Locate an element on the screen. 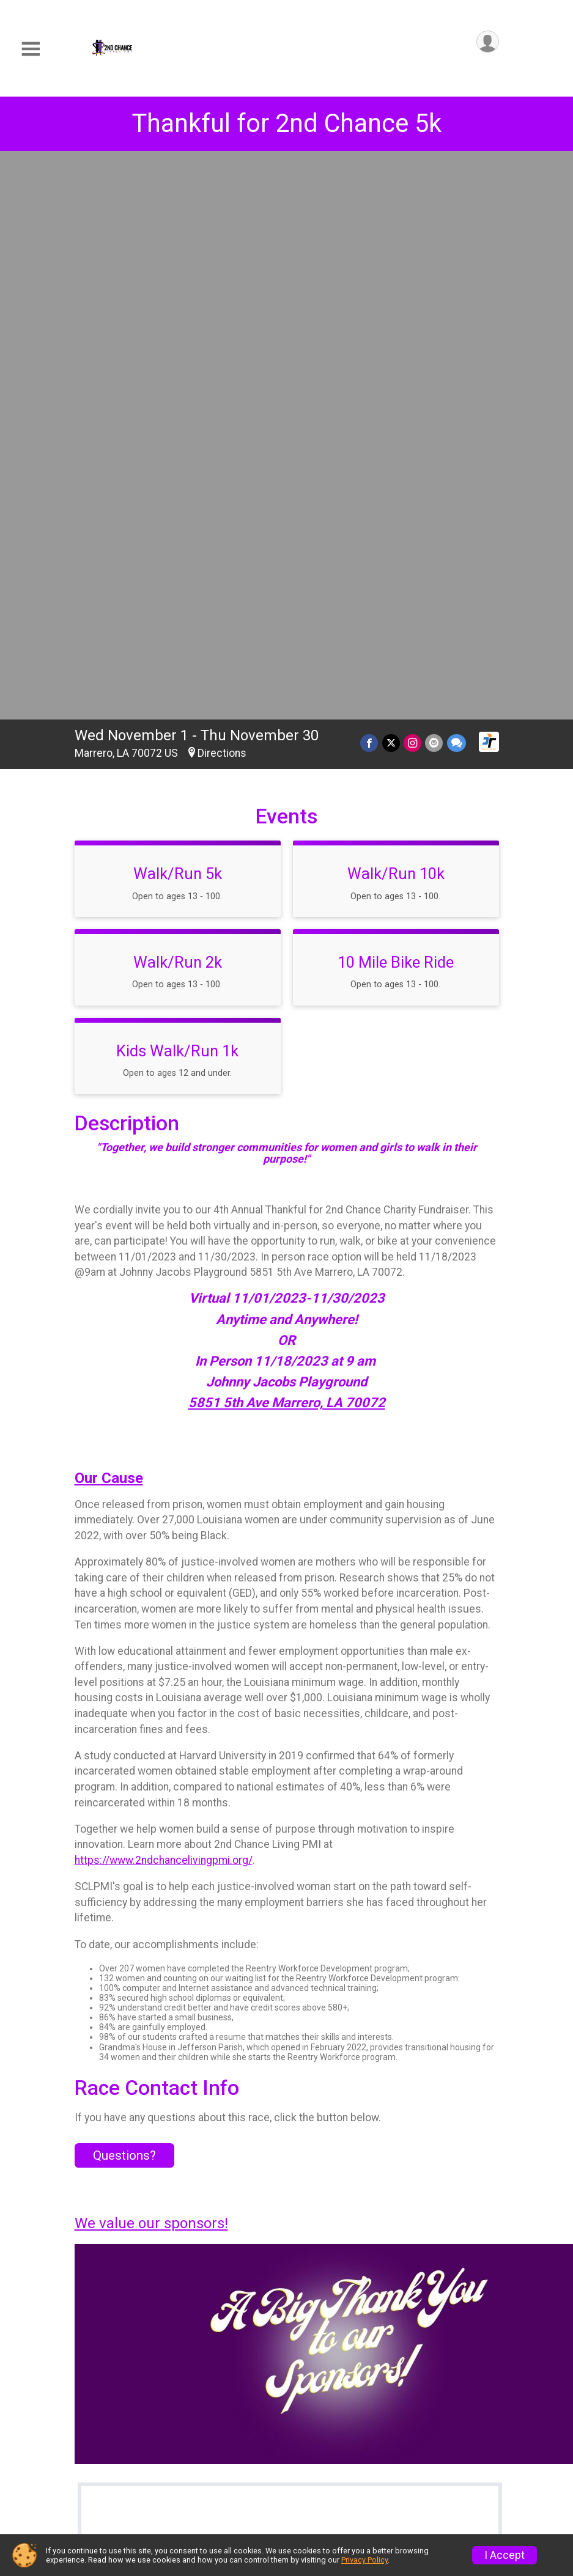 The width and height of the screenshot is (573, 2576). Kids Walk/Run 1k is located at coordinates (177, 492).